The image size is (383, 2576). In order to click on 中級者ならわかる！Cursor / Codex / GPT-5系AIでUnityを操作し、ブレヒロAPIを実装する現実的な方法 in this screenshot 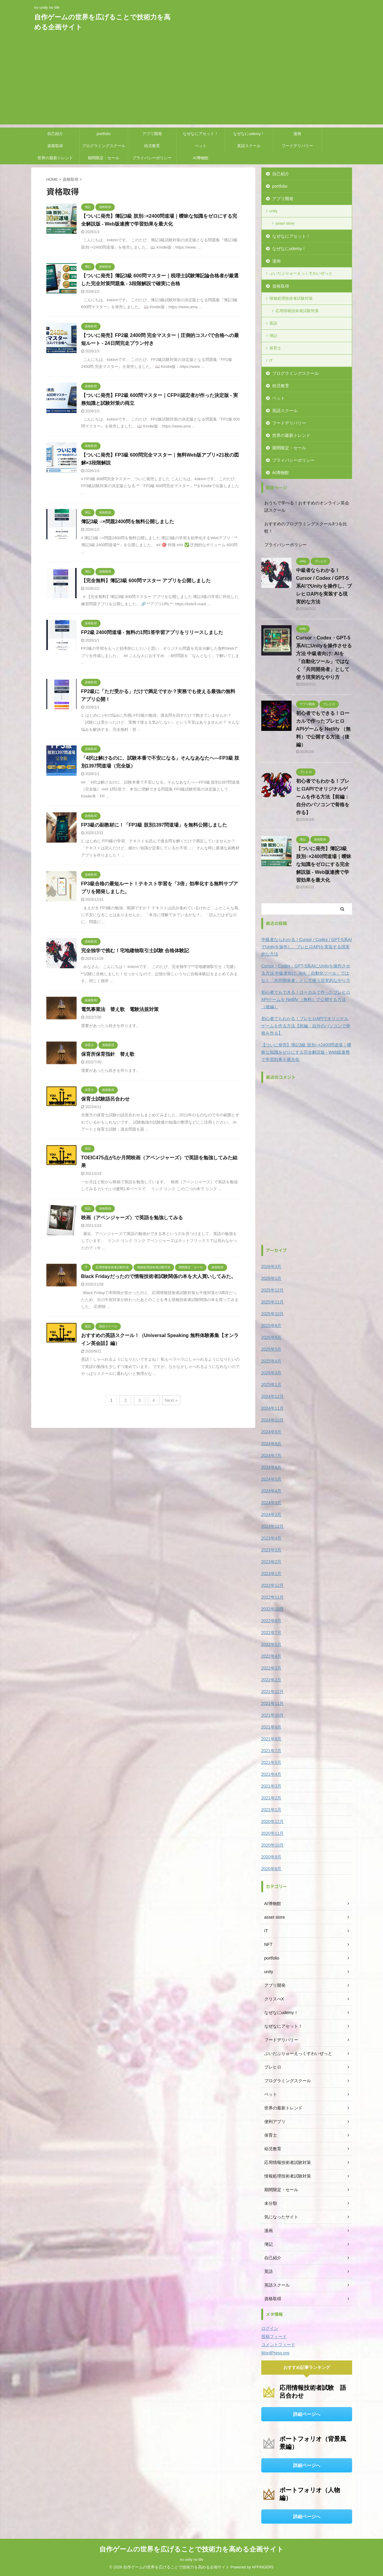, I will do `click(324, 586)`.